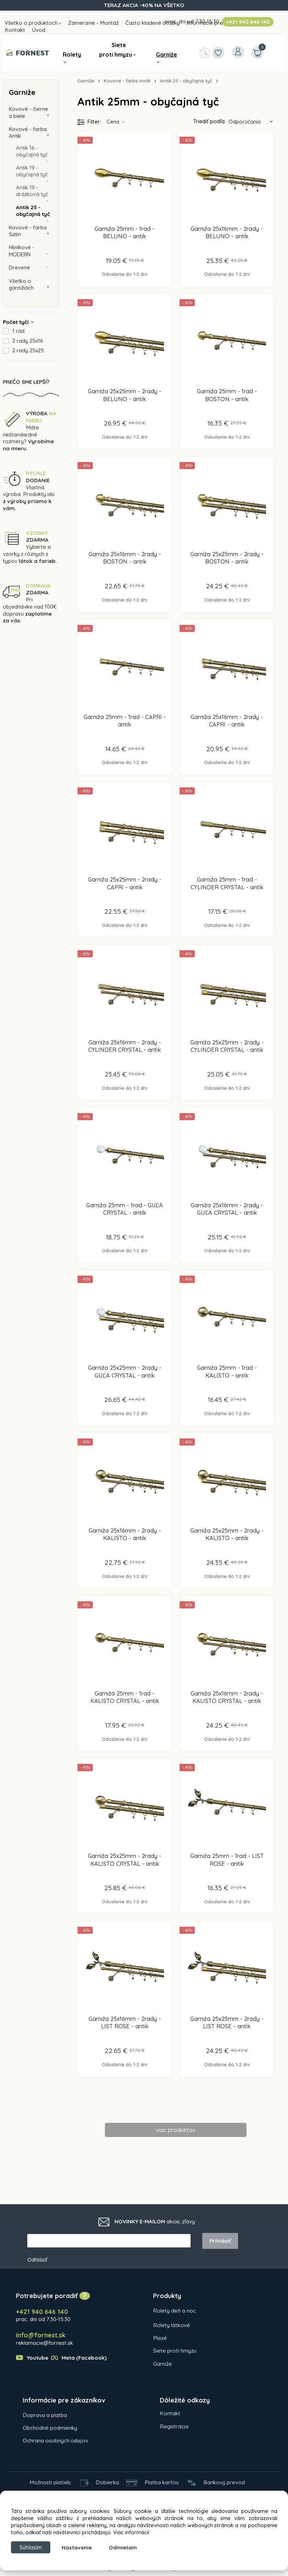 This screenshot has width=288, height=2576. What do you see at coordinates (131, 2531) in the screenshot?
I see `Viac informácií` at bounding box center [131, 2531].